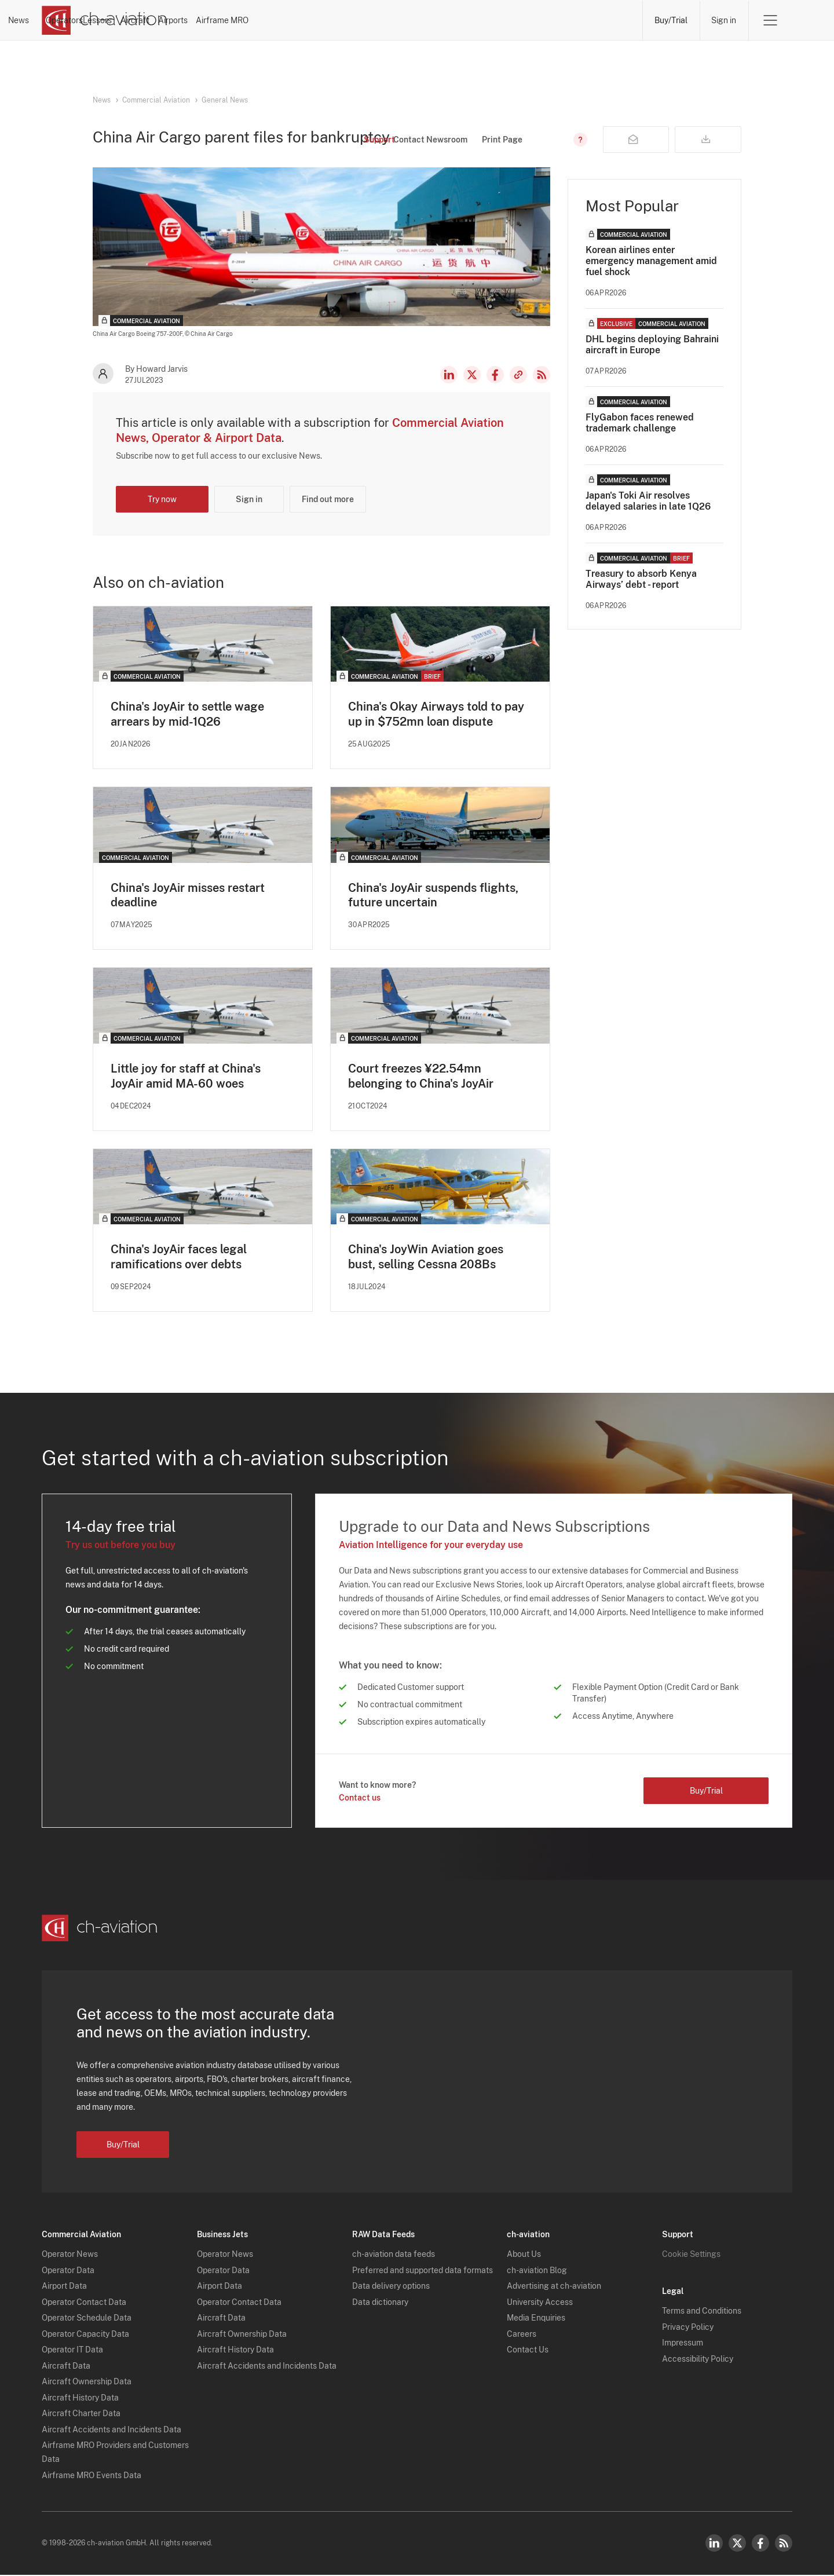 The width and height of the screenshot is (834, 2576). What do you see at coordinates (68, 2271) in the screenshot?
I see `Operator Data` at bounding box center [68, 2271].